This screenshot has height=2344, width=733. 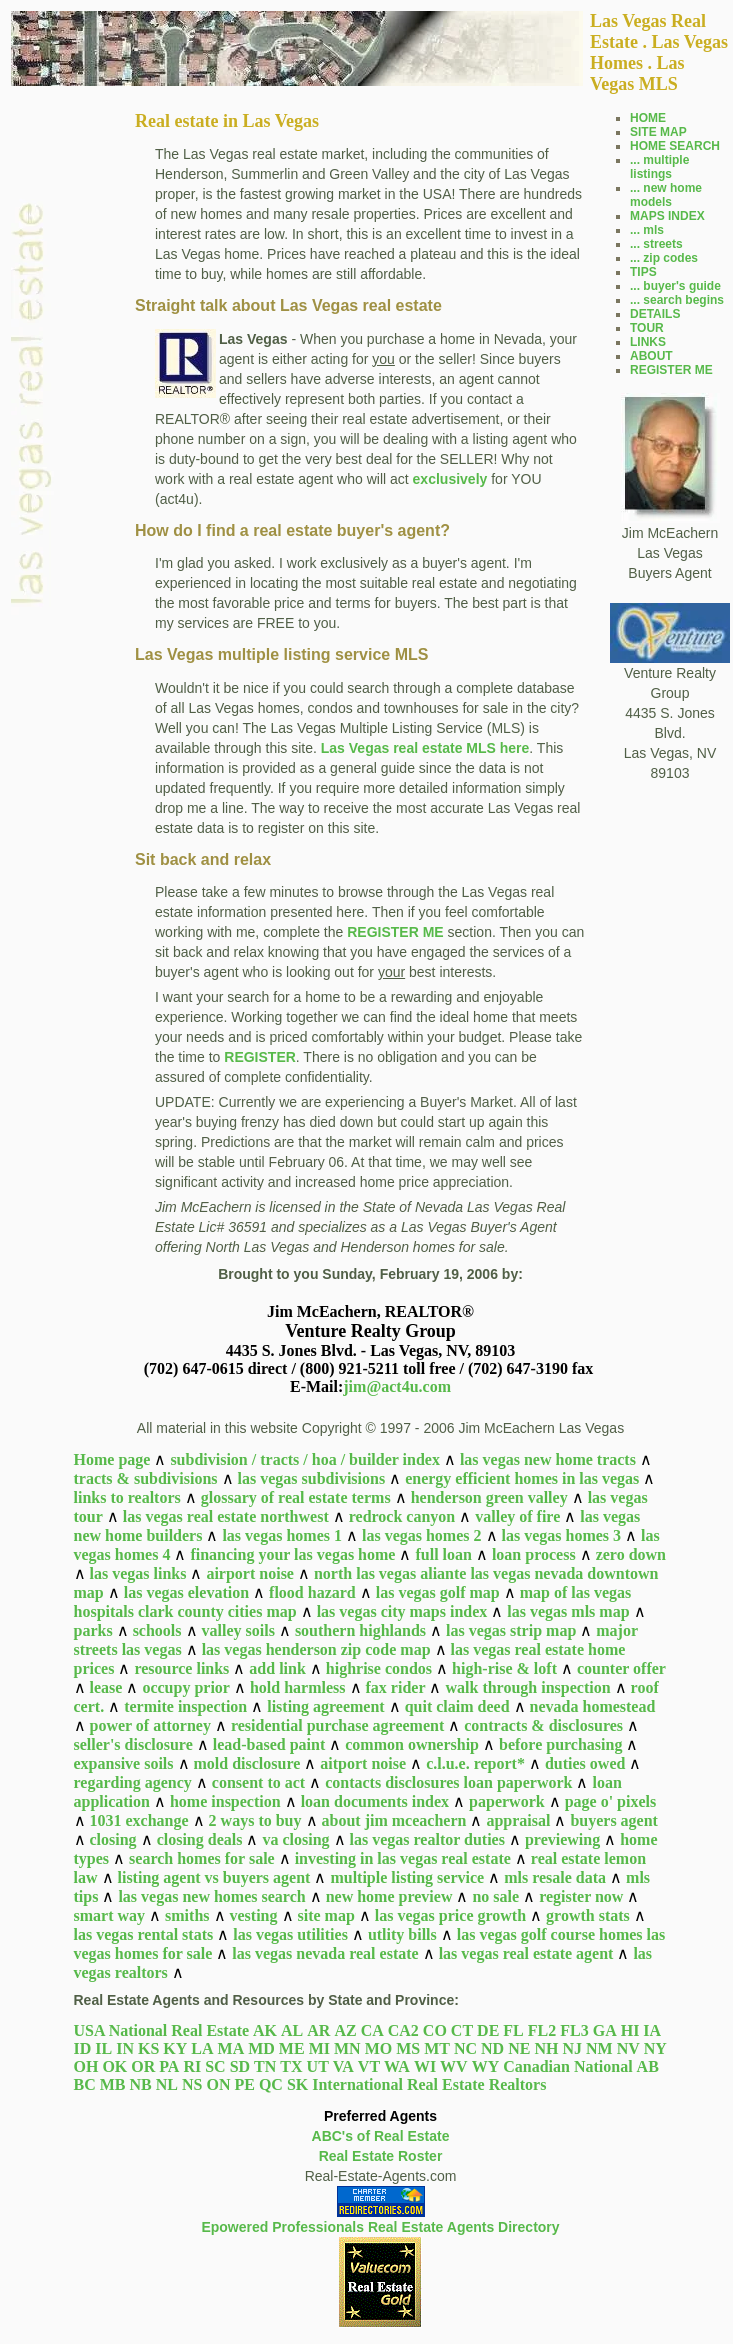 I want to click on lead-based paint, so click(x=269, y=1744).